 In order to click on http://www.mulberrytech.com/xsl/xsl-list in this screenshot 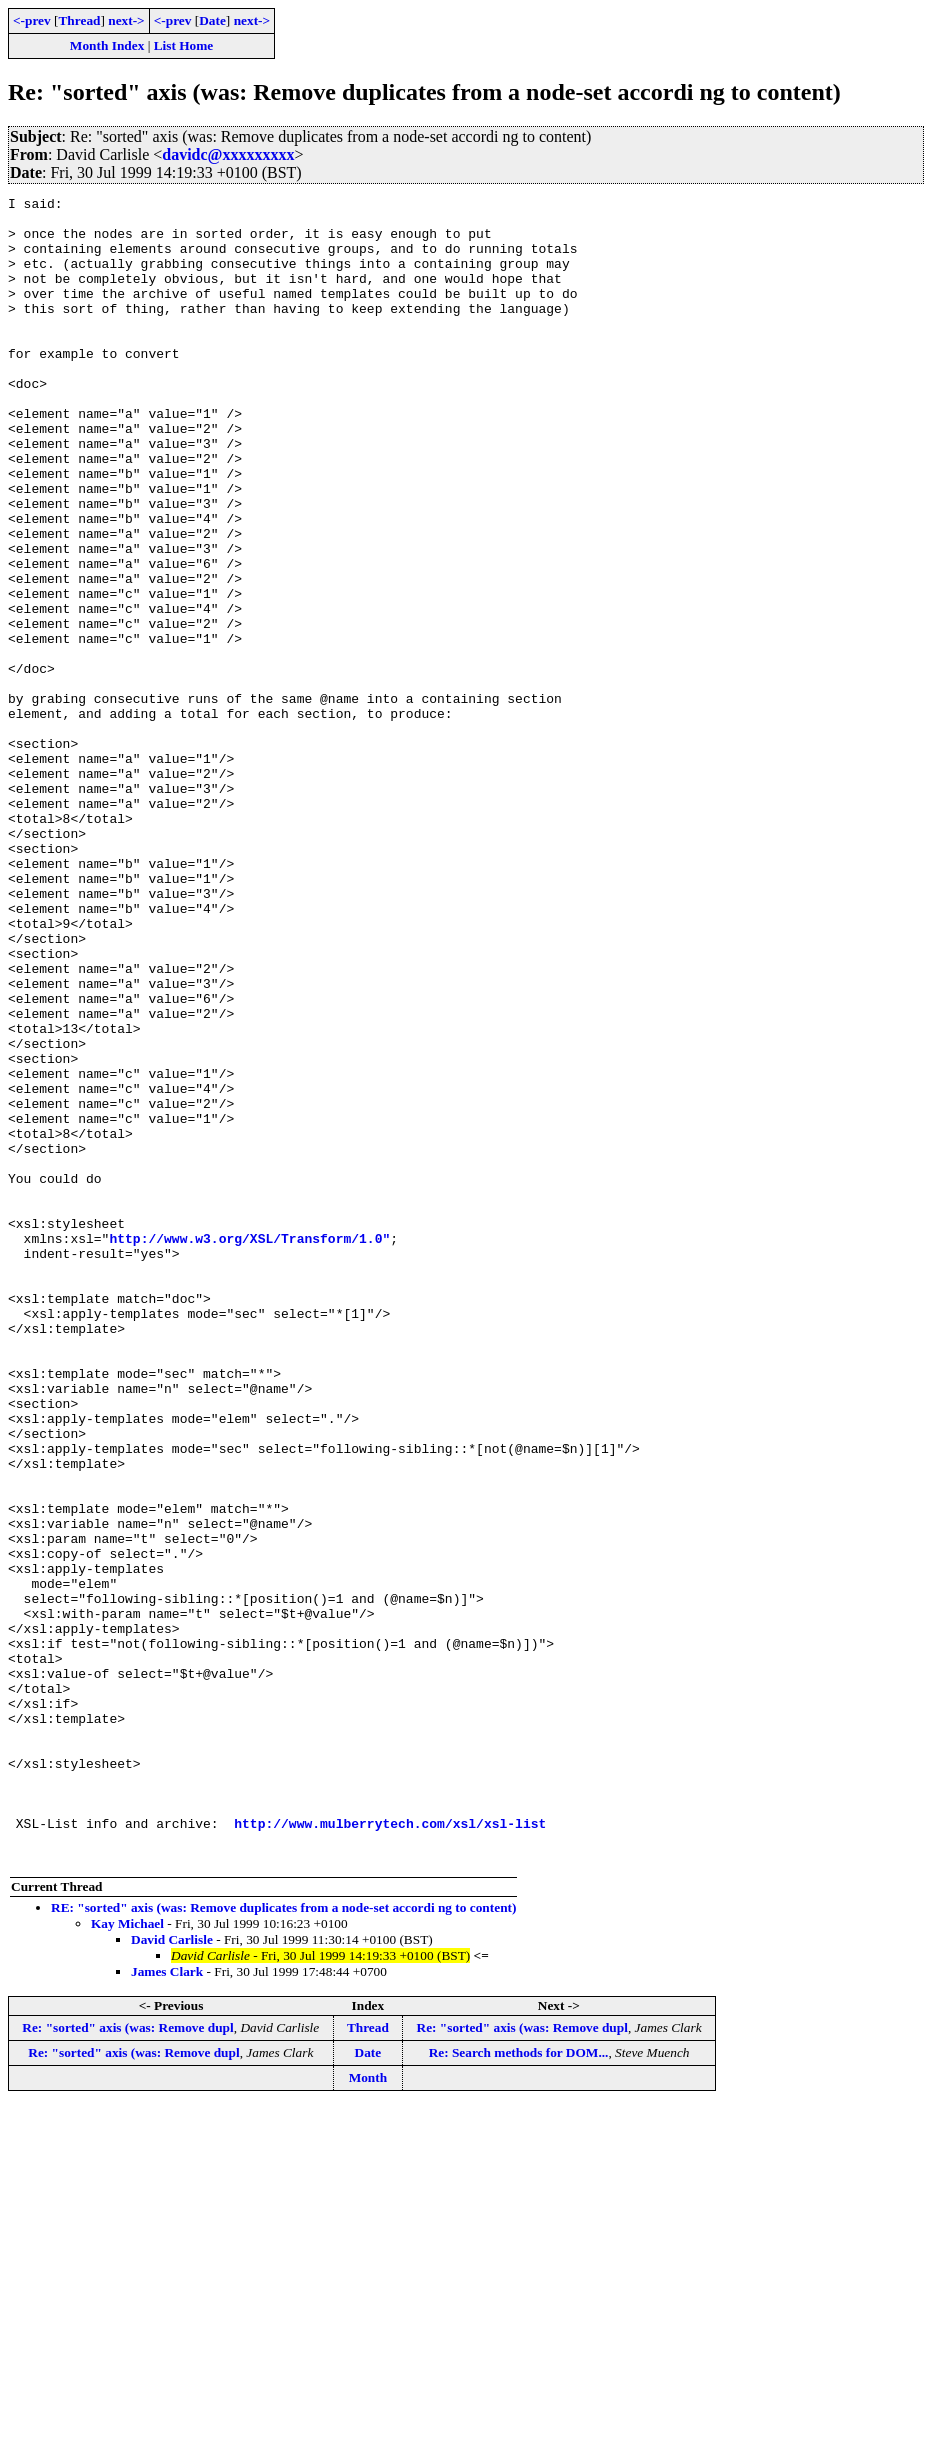, I will do `click(390, 2150)`.